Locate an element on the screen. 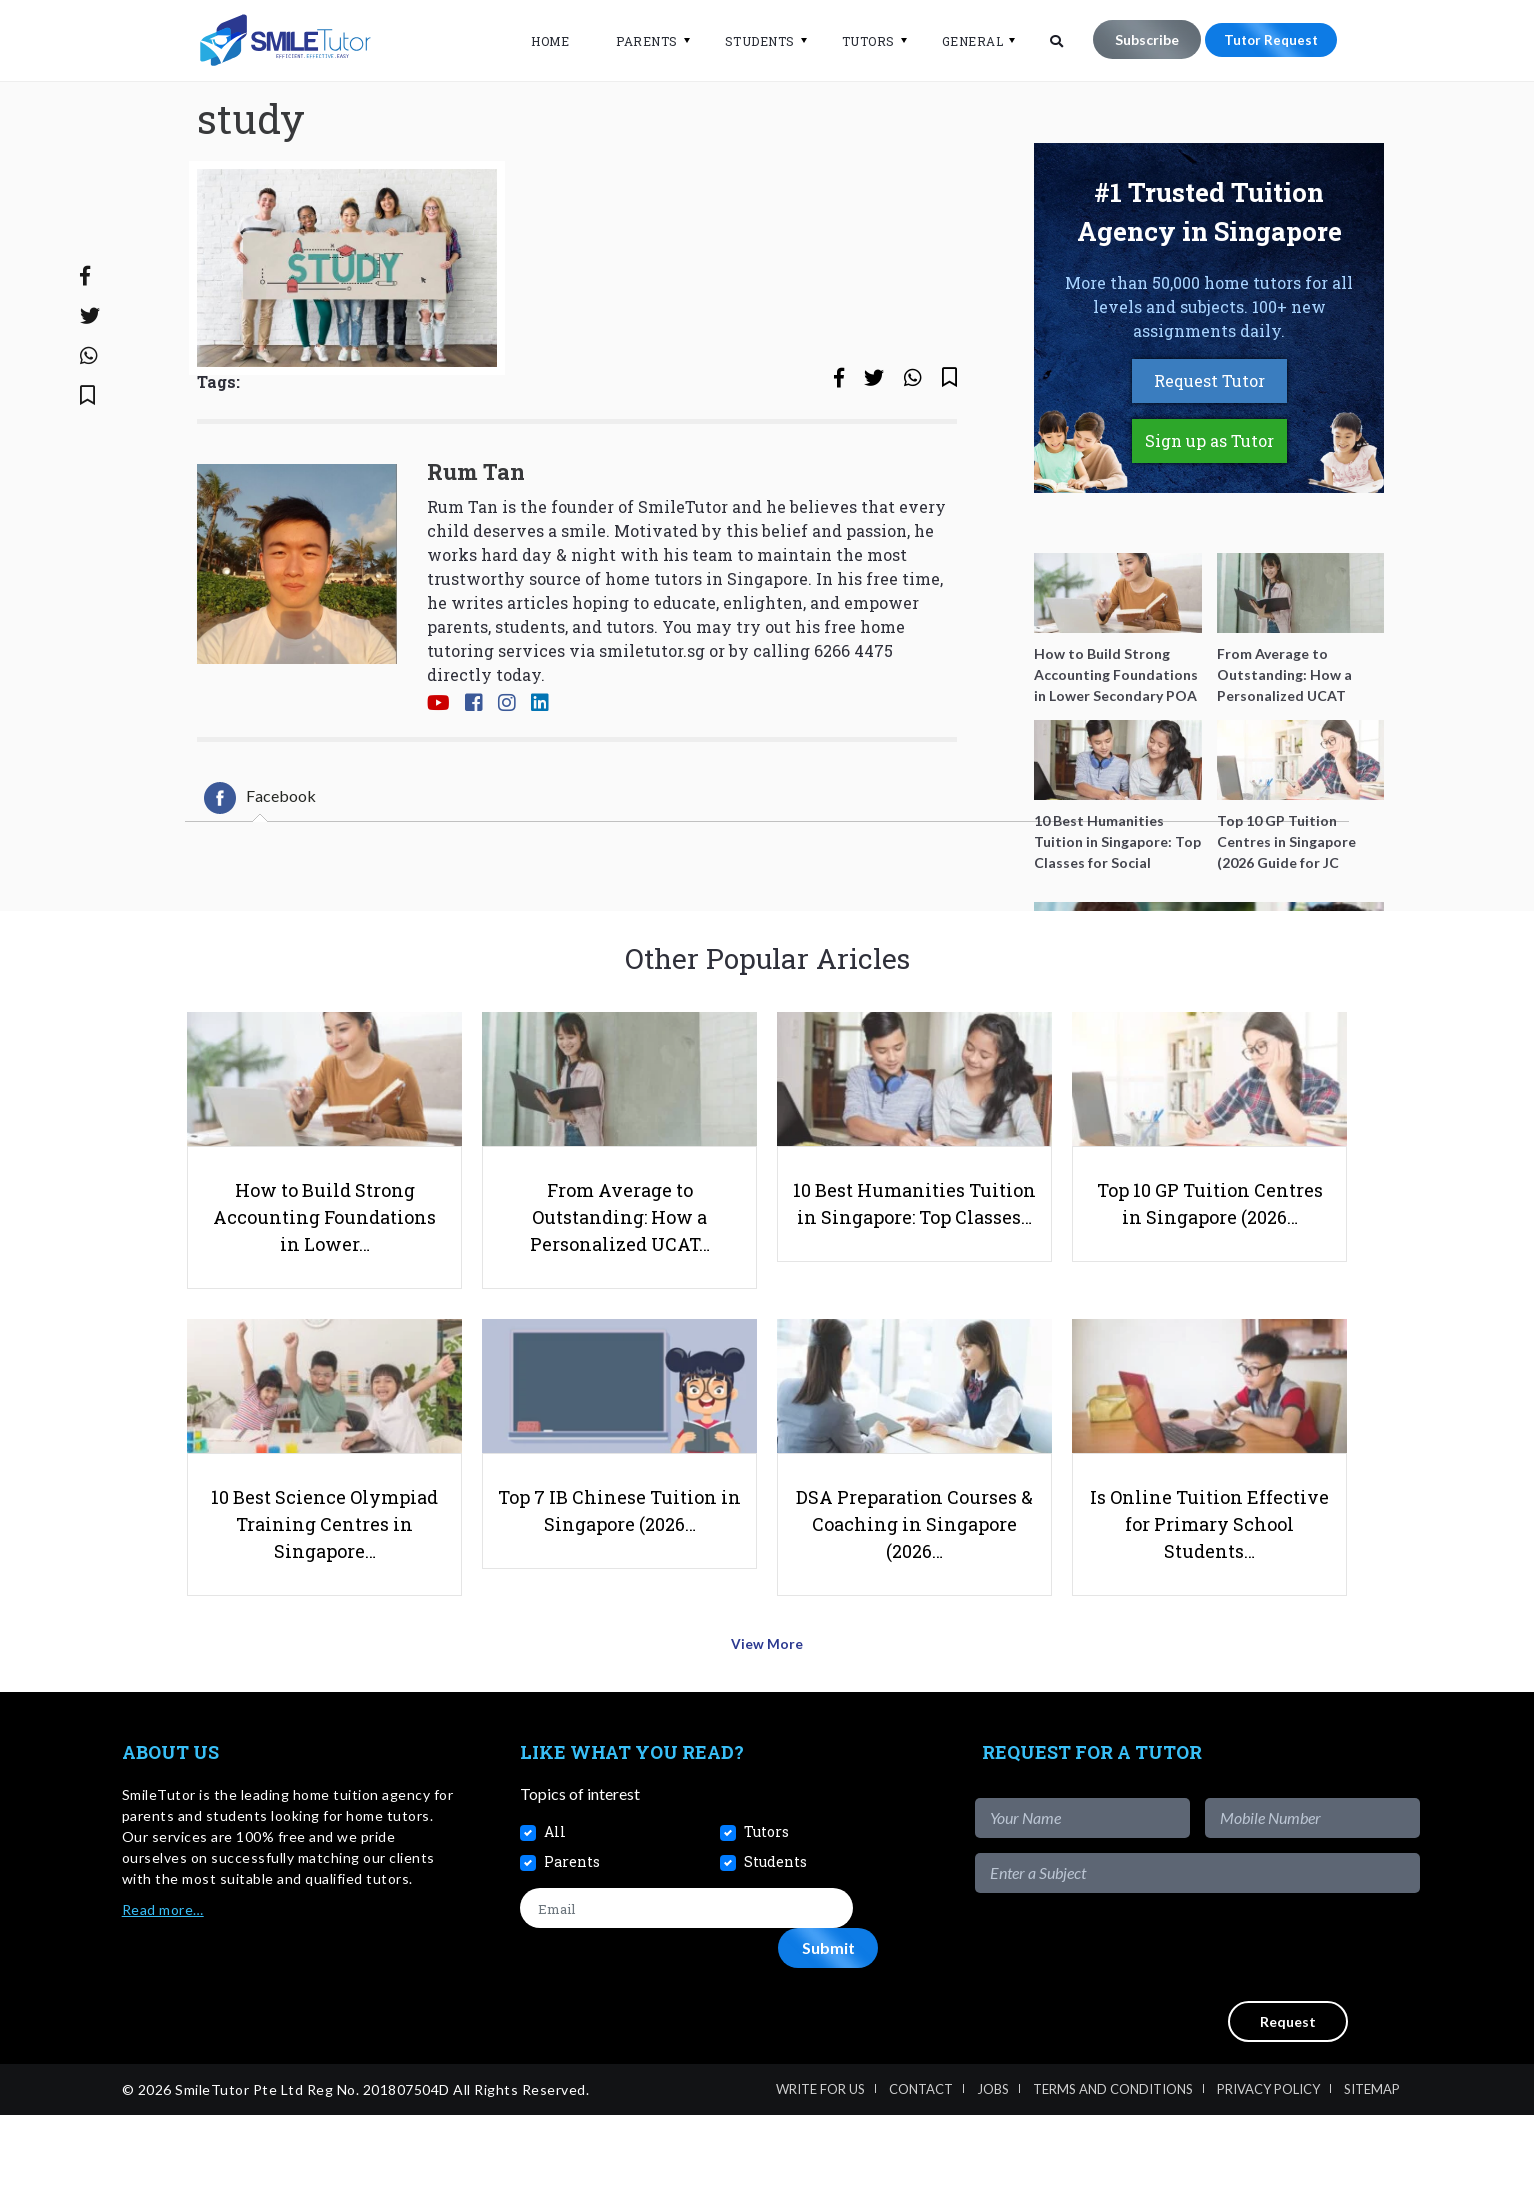 This screenshot has width=1534, height=2202. Subscribe is located at coordinates (1137, 39).